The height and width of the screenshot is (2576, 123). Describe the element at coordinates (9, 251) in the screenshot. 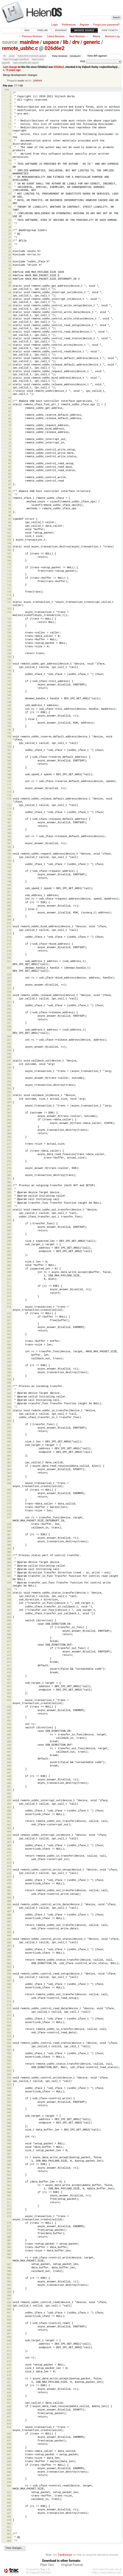

I see `35` at that location.